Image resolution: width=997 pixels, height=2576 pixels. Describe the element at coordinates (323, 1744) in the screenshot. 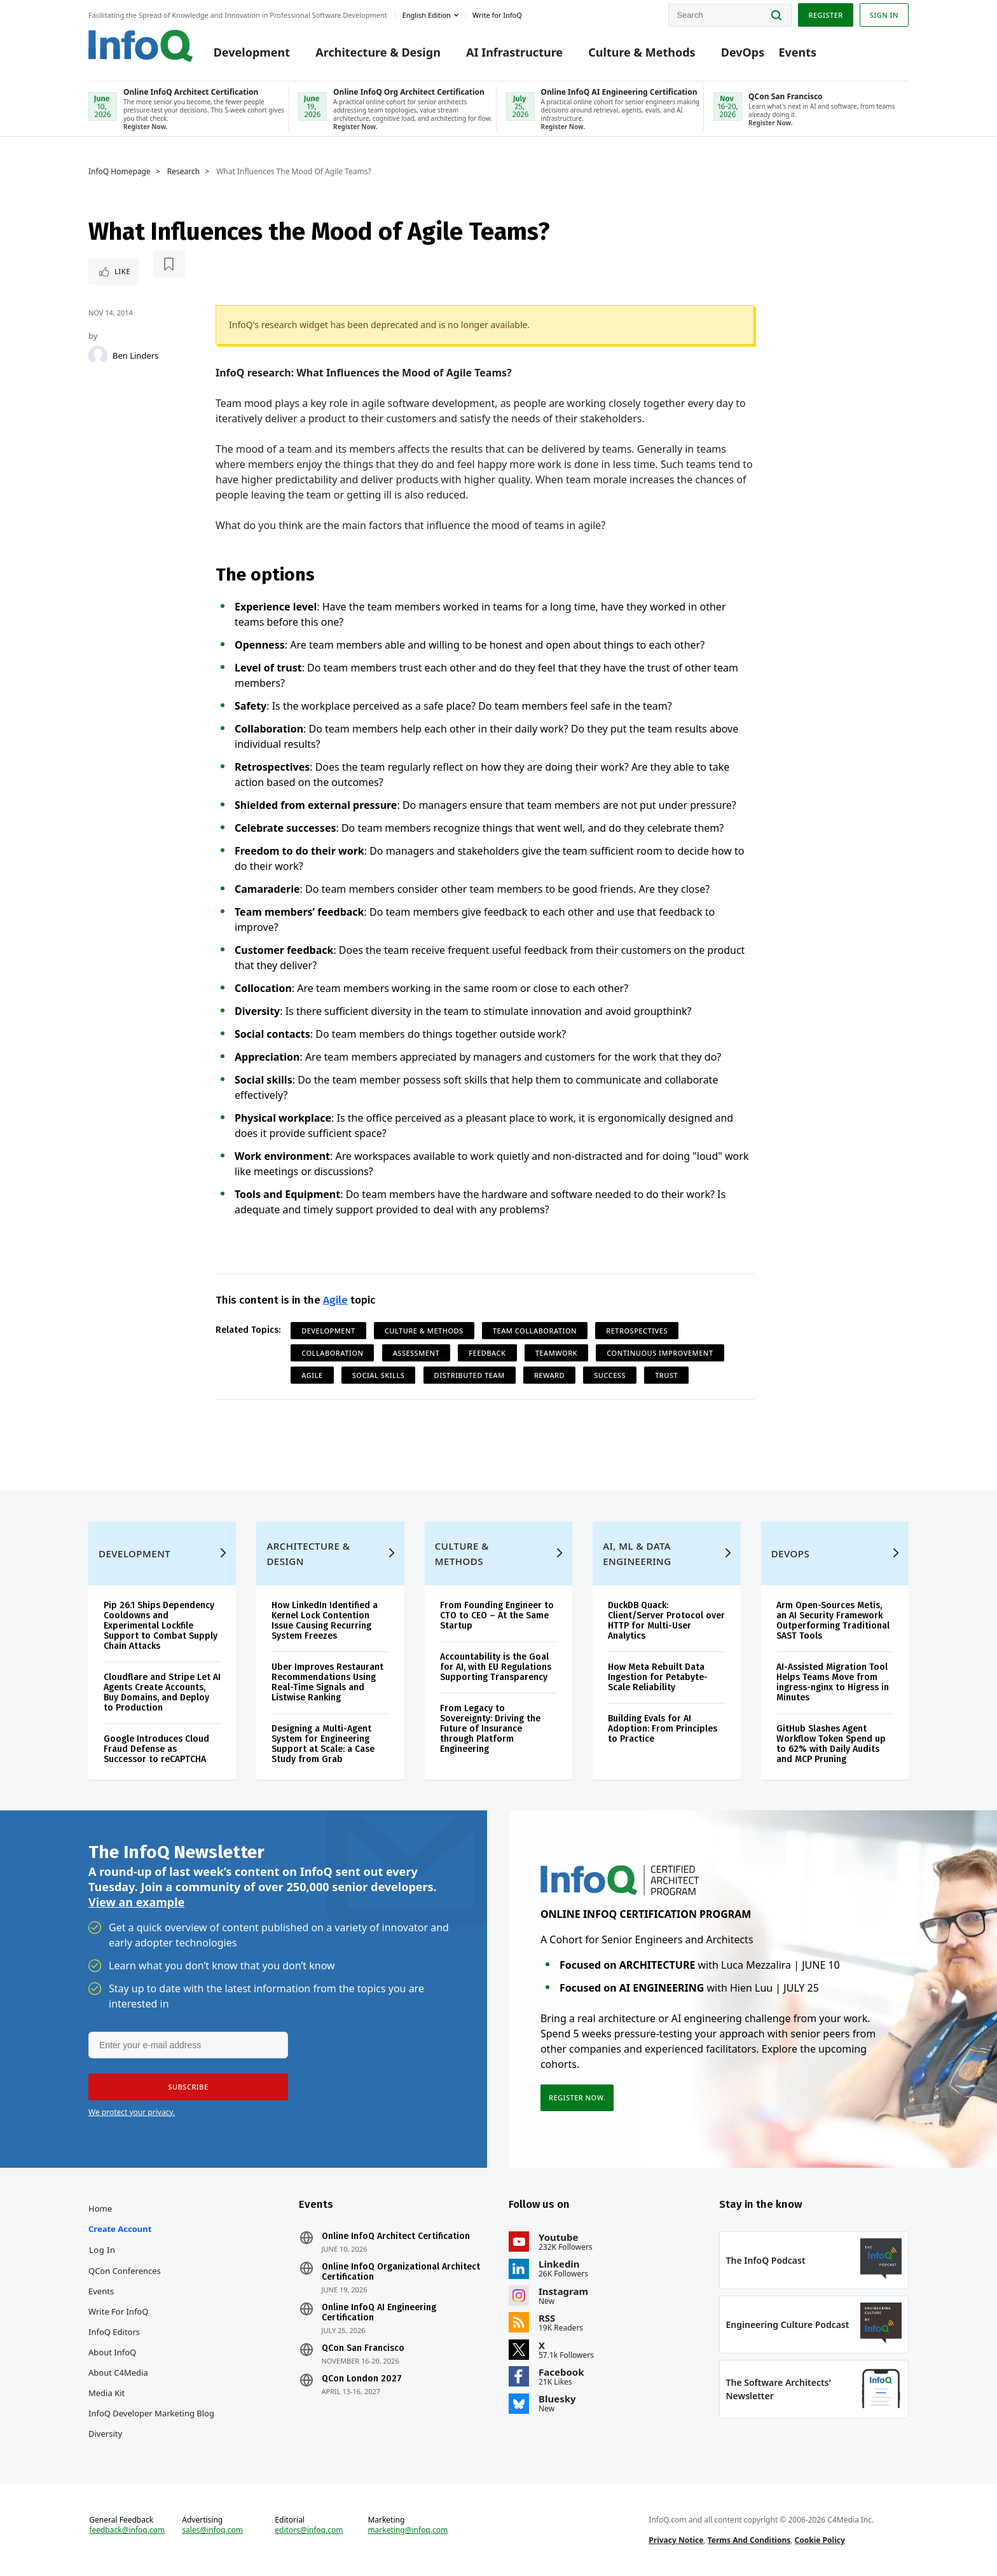

I see `Designing a Multi-Agent System for Engineering Support at Scale: a Case Study from Grab` at that location.